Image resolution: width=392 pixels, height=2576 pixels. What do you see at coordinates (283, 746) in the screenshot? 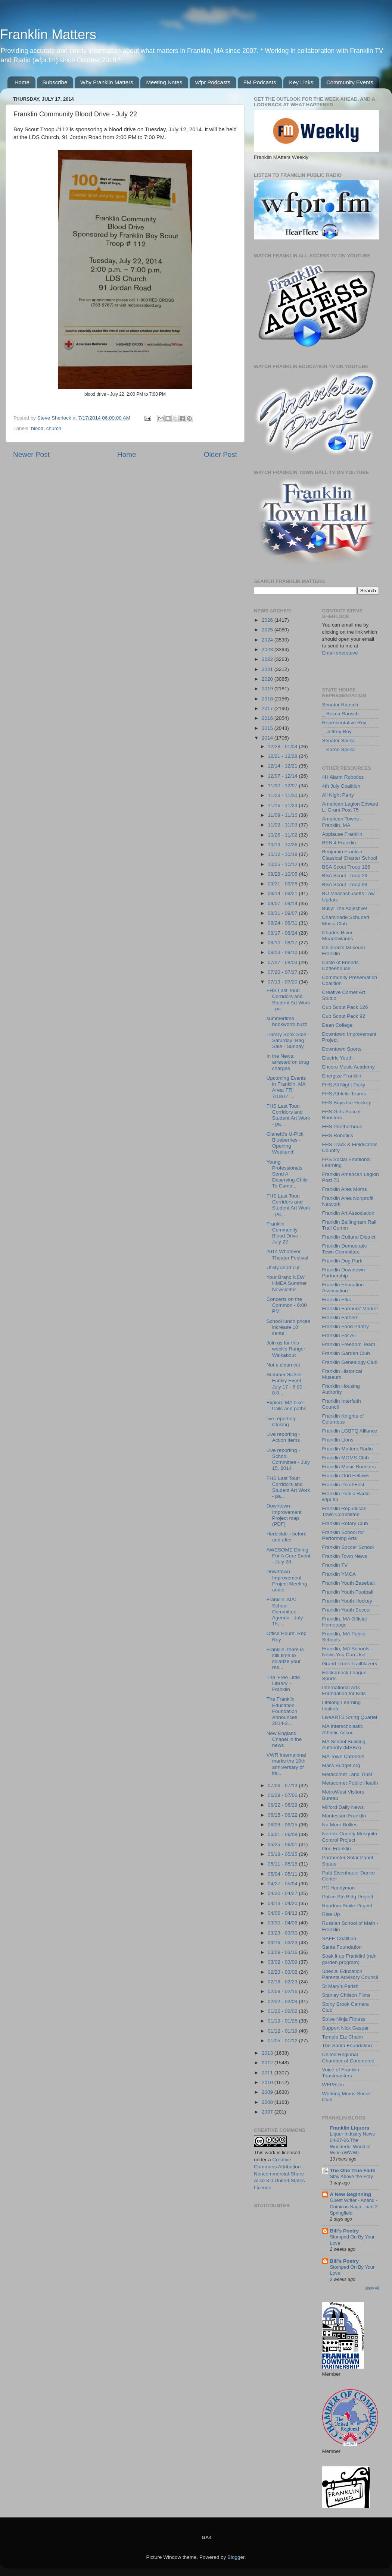
I see `12/28 - 01/04` at bounding box center [283, 746].